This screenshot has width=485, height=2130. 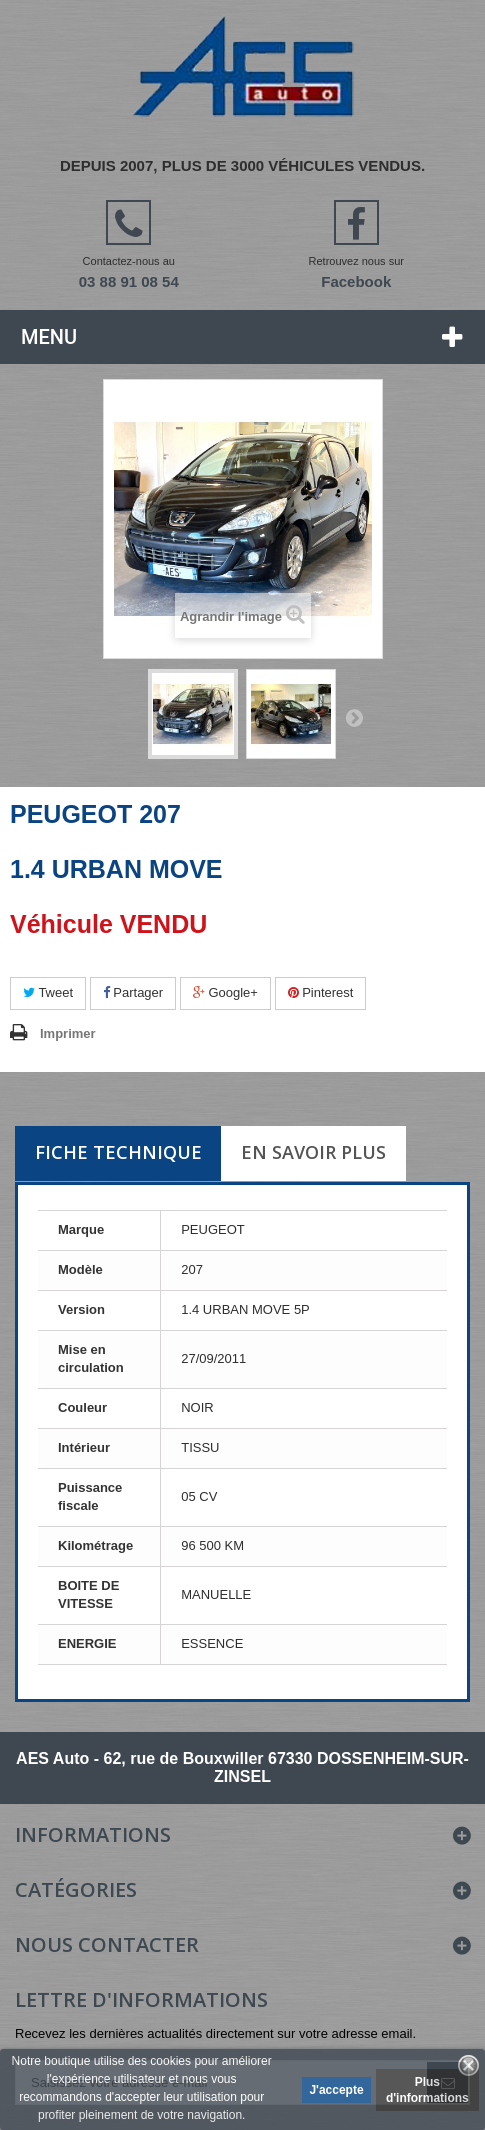 I want to click on Pinterest, so click(x=321, y=992).